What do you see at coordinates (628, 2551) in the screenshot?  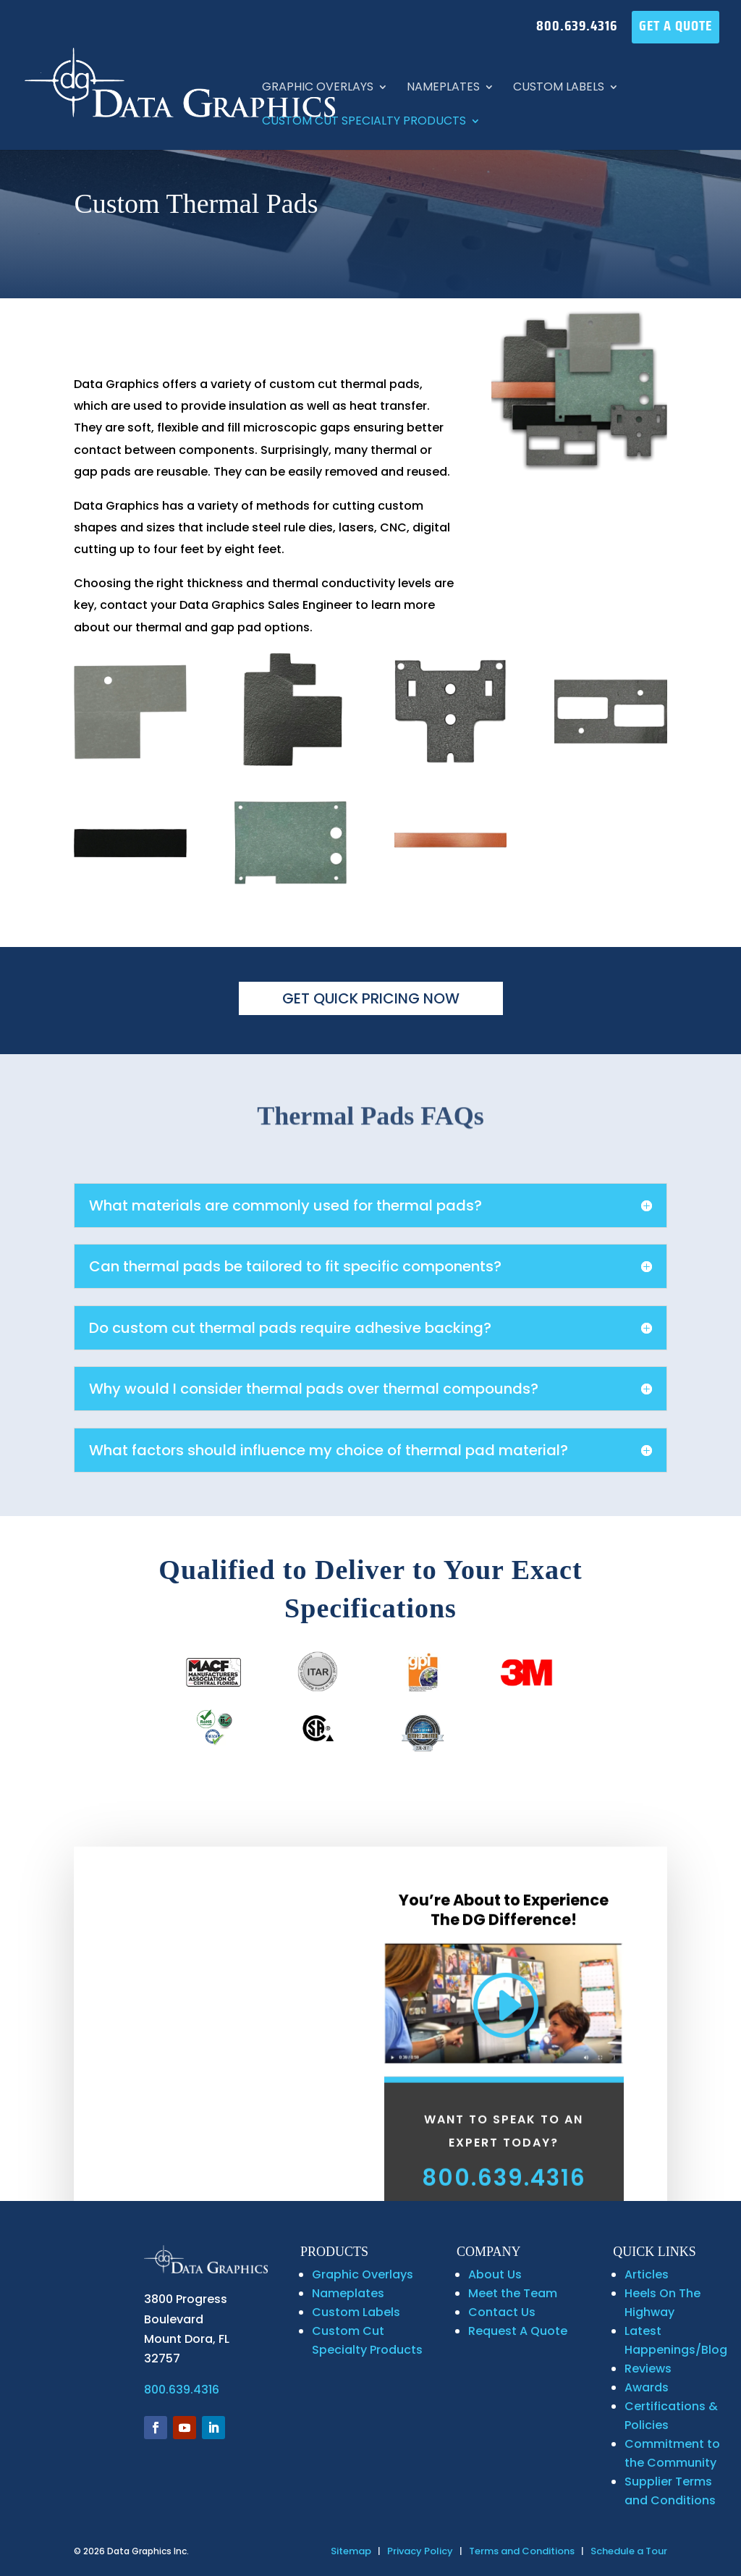 I see `Schedule a Tour` at bounding box center [628, 2551].